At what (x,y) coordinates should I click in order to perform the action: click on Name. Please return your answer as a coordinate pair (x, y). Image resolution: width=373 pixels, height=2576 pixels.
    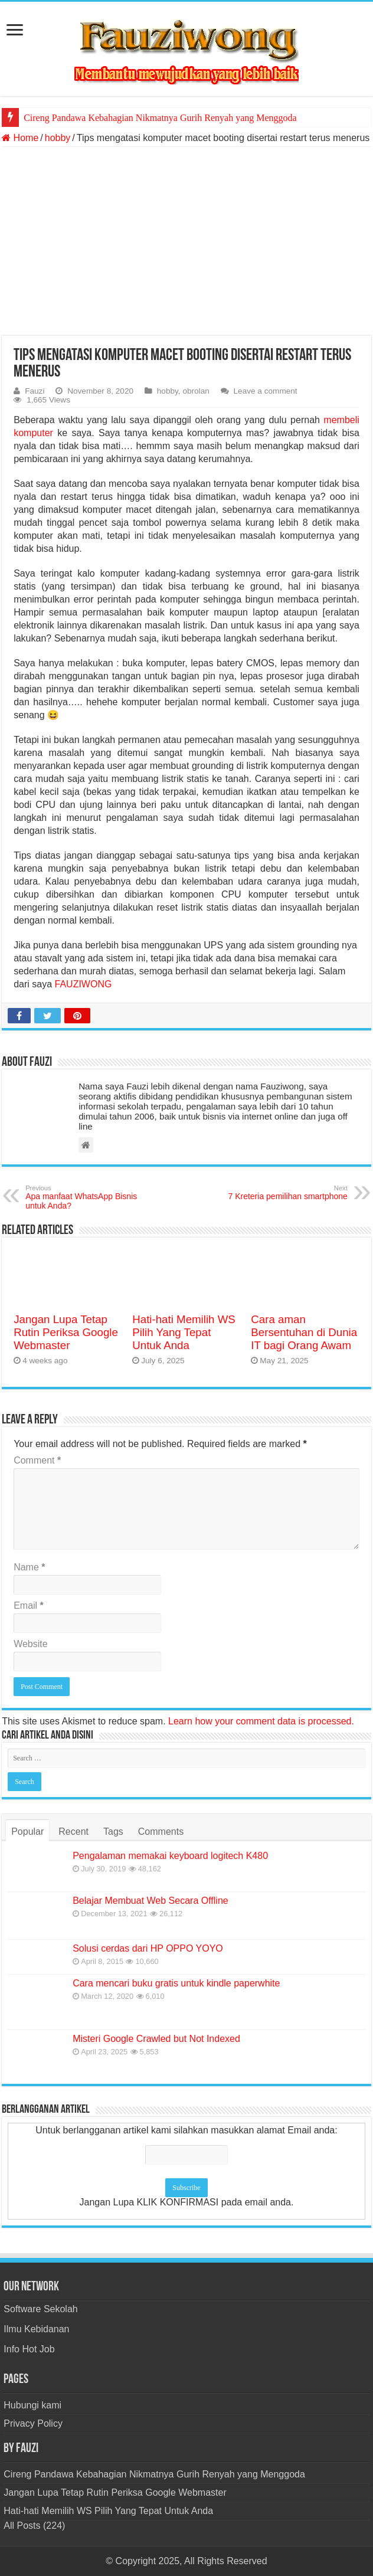
    Looking at the image, I should click on (29, 1567).